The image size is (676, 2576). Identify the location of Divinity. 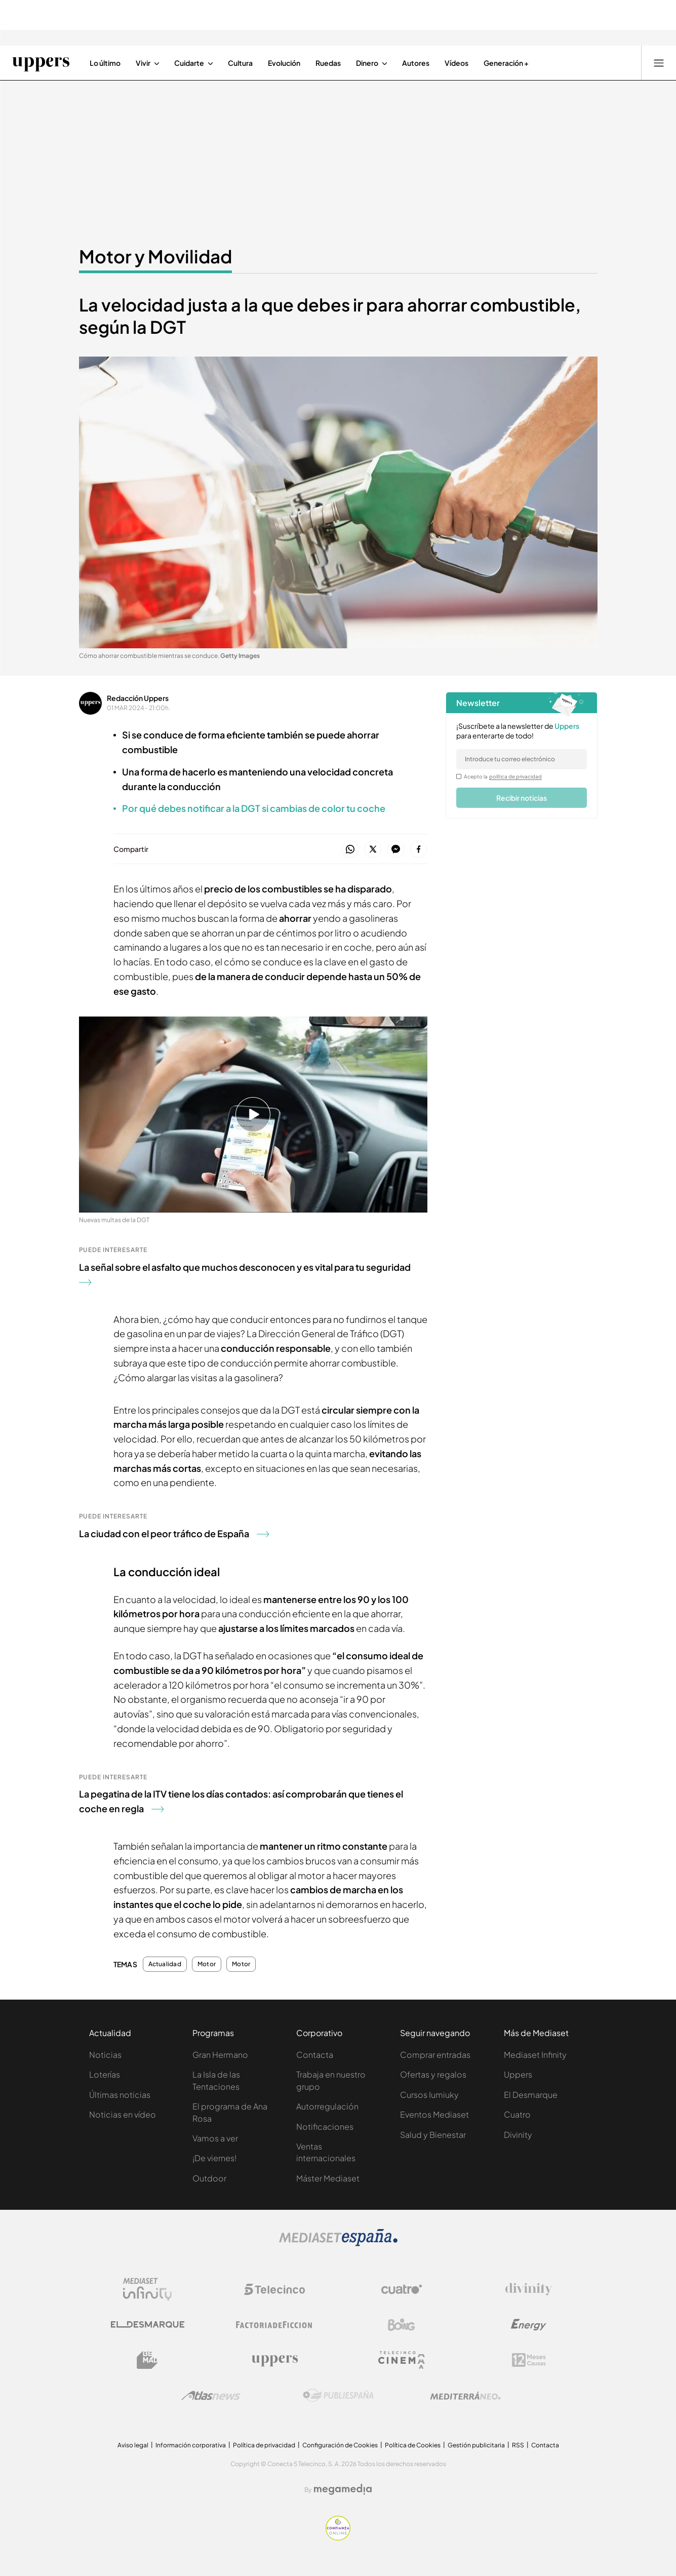
(518, 2134).